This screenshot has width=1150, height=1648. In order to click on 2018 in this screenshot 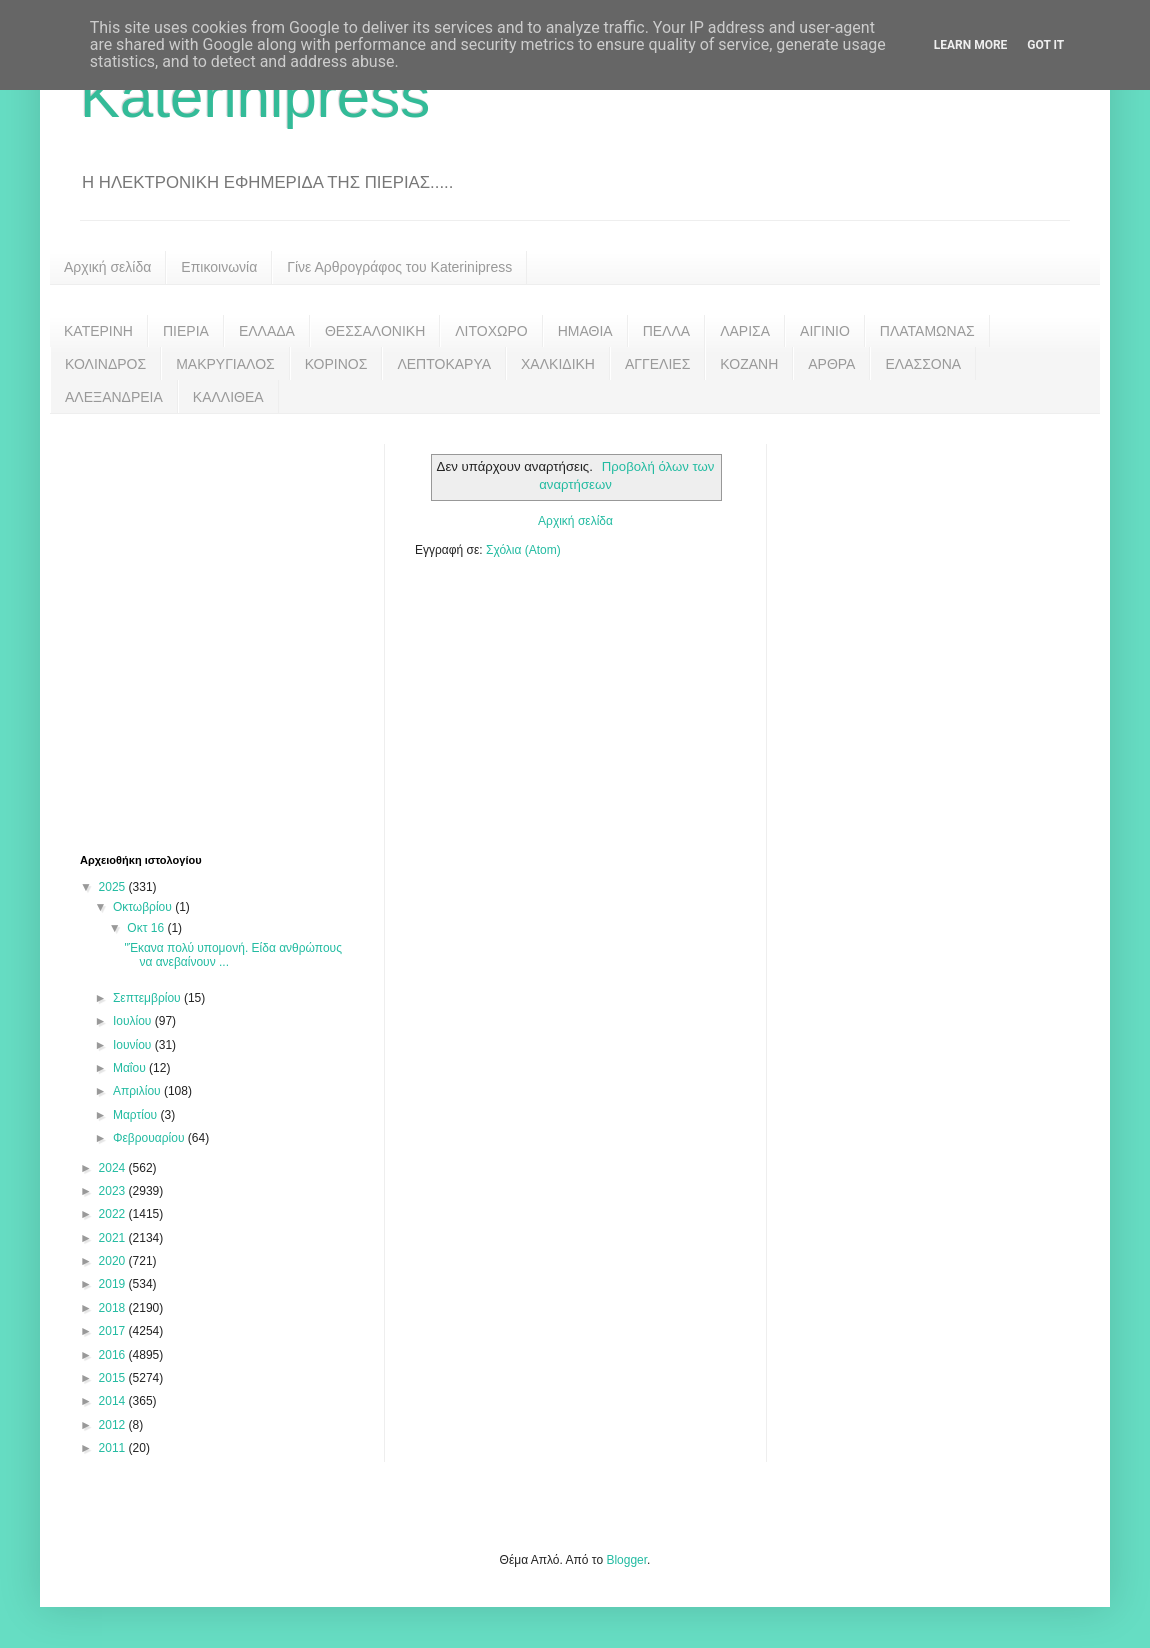, I will do `click(114, 1308)`.